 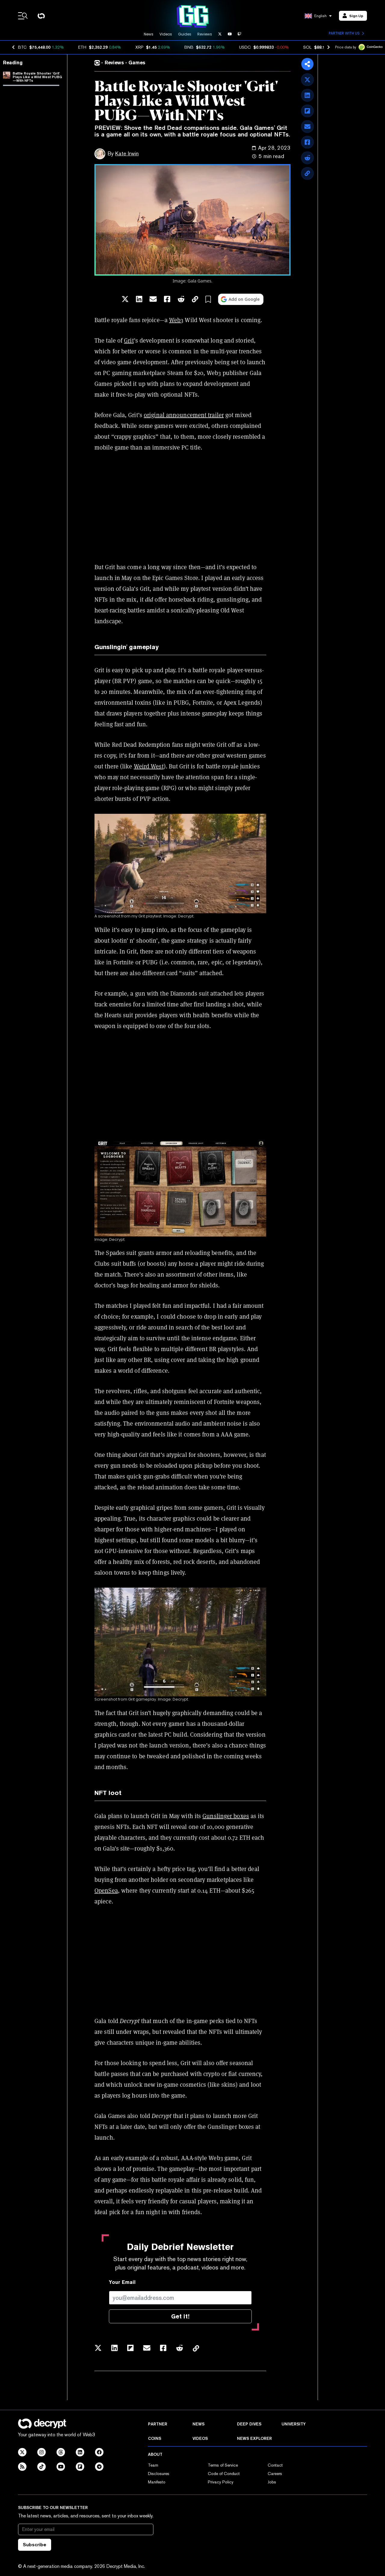 I want to click on BNB, so click(x=188, y=47).